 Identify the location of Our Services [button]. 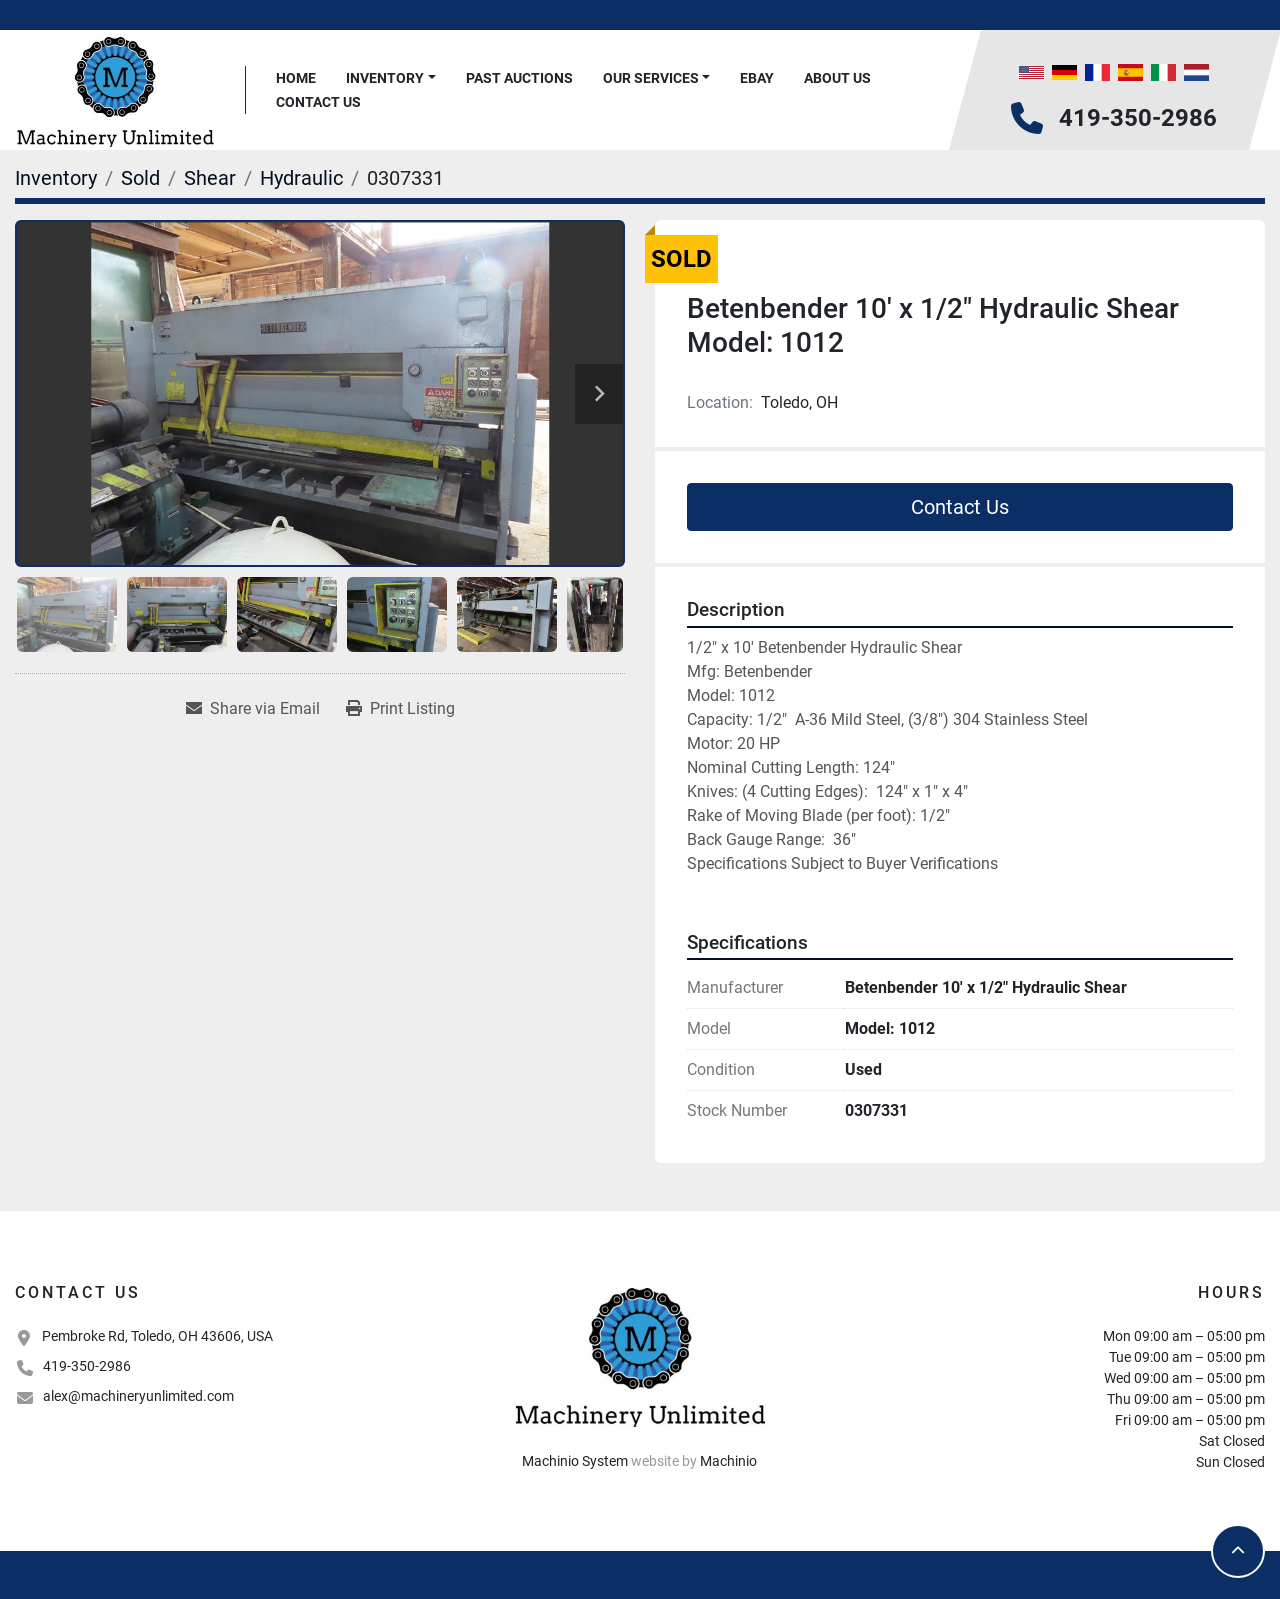
(651, 78).